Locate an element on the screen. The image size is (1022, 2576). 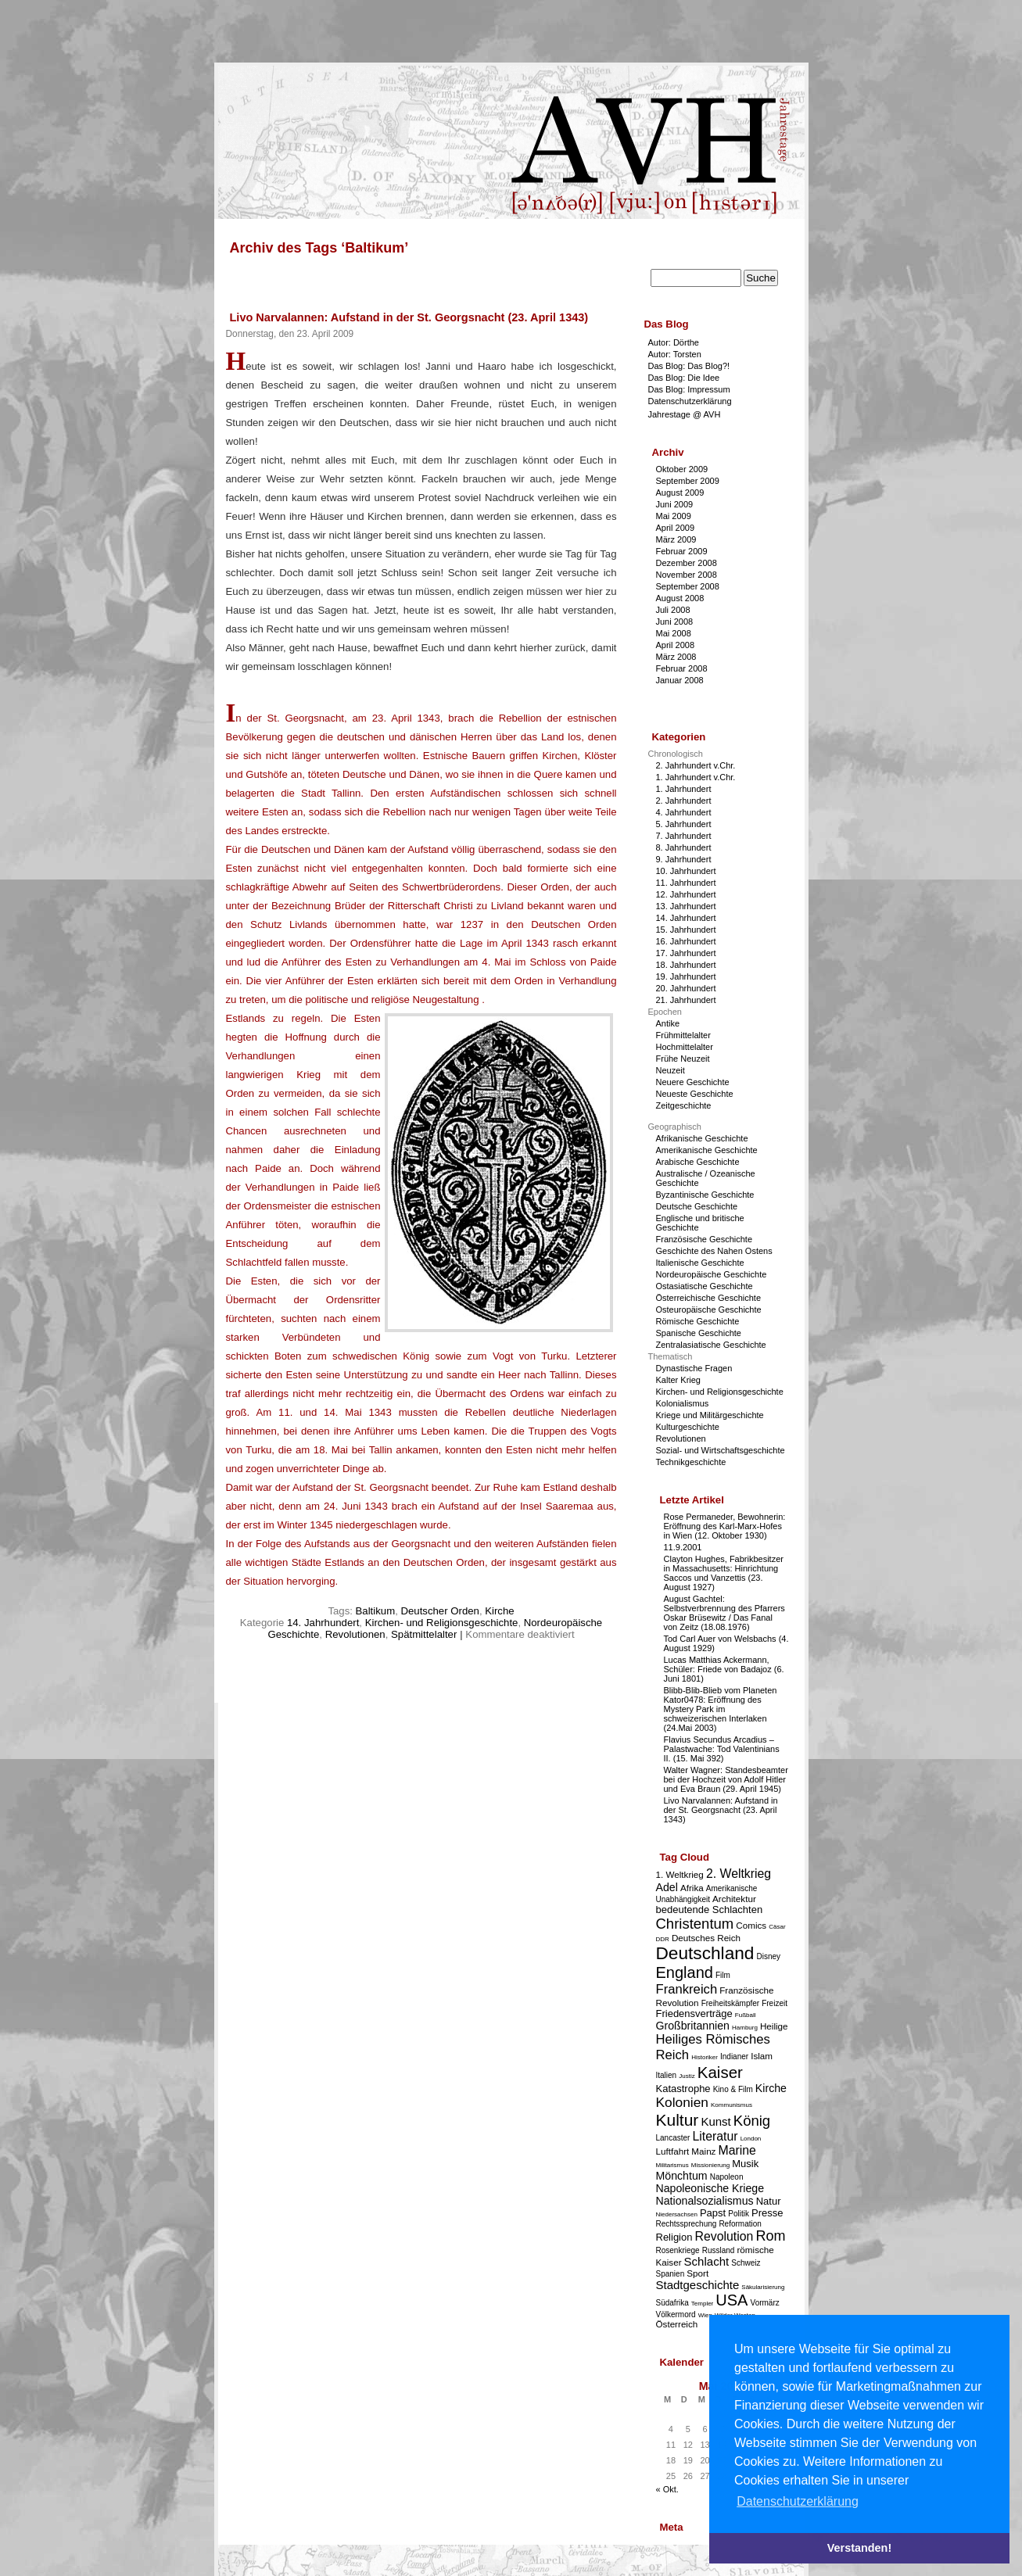
Natur [Natur (5 Einträge)] is located at coordinates (768, 2201).